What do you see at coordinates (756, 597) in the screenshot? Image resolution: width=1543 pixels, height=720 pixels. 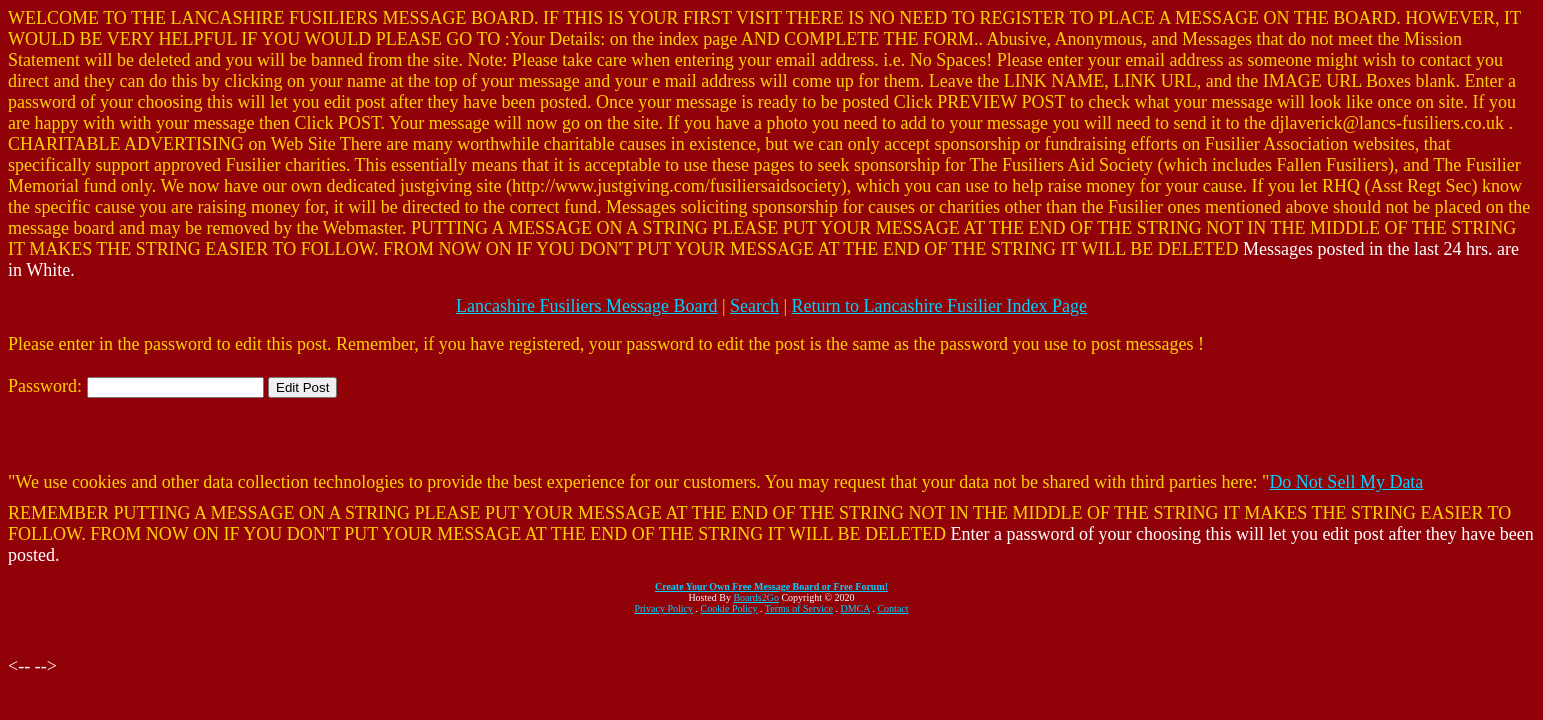 I see `Boards2Go` at bounding box center [756, 597].